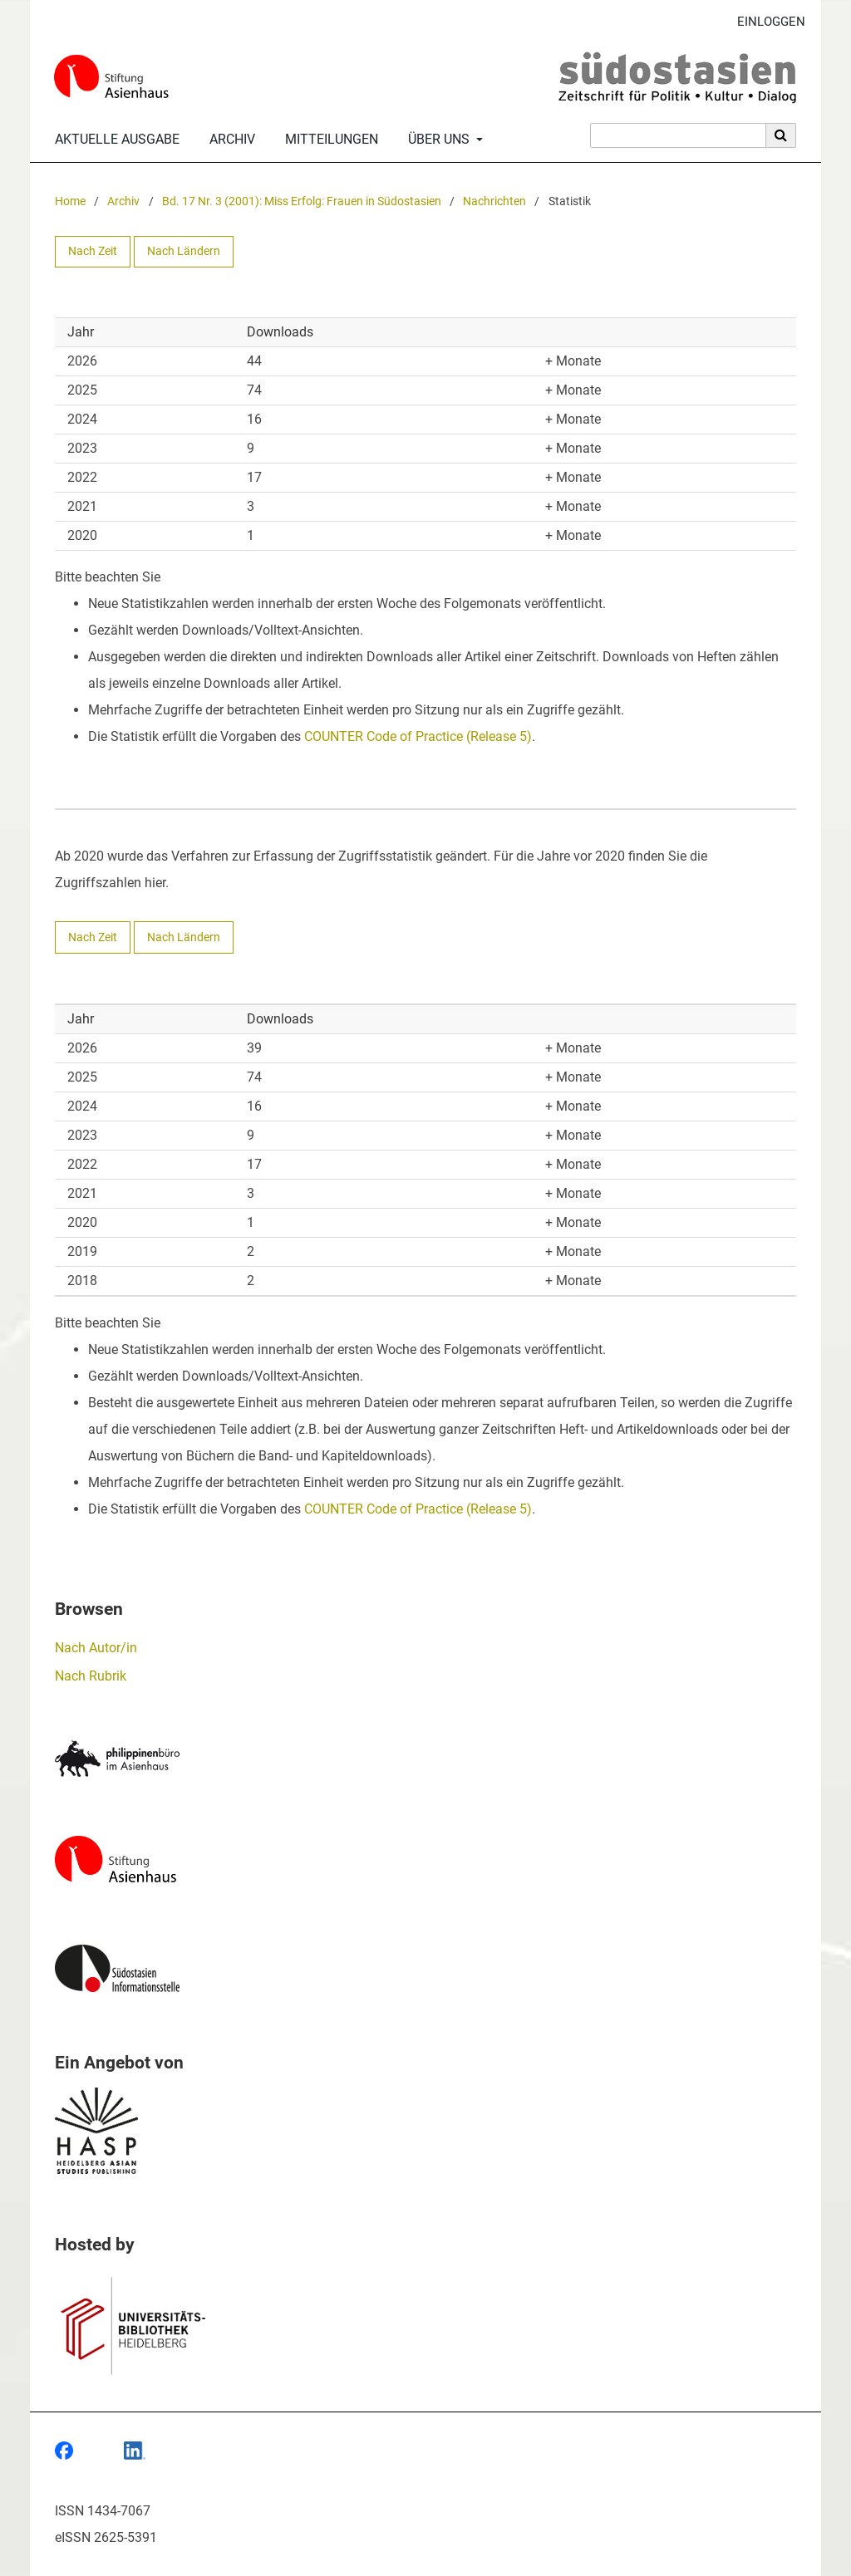 This screenshot has width=851, height=2576. I want to click on Über uns, so click(437, 139).